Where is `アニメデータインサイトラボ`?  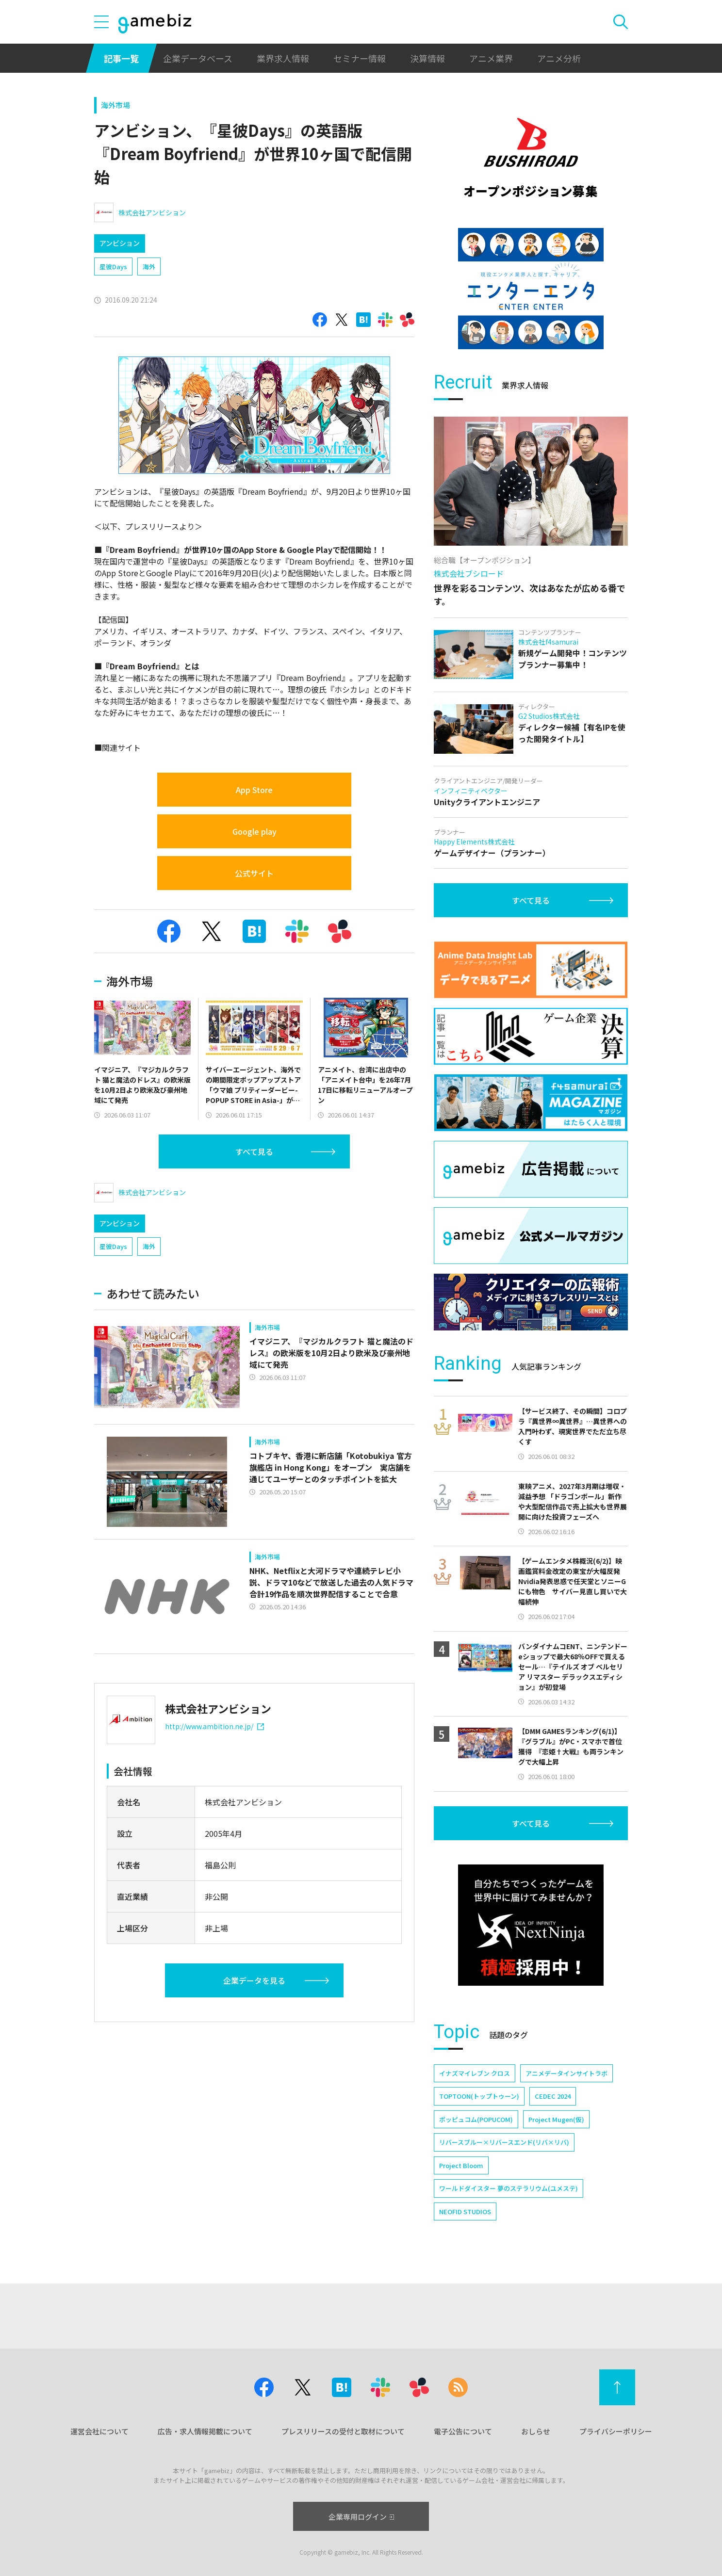 アニメデータインサイトラボ is located at coordinates (566, 2073).